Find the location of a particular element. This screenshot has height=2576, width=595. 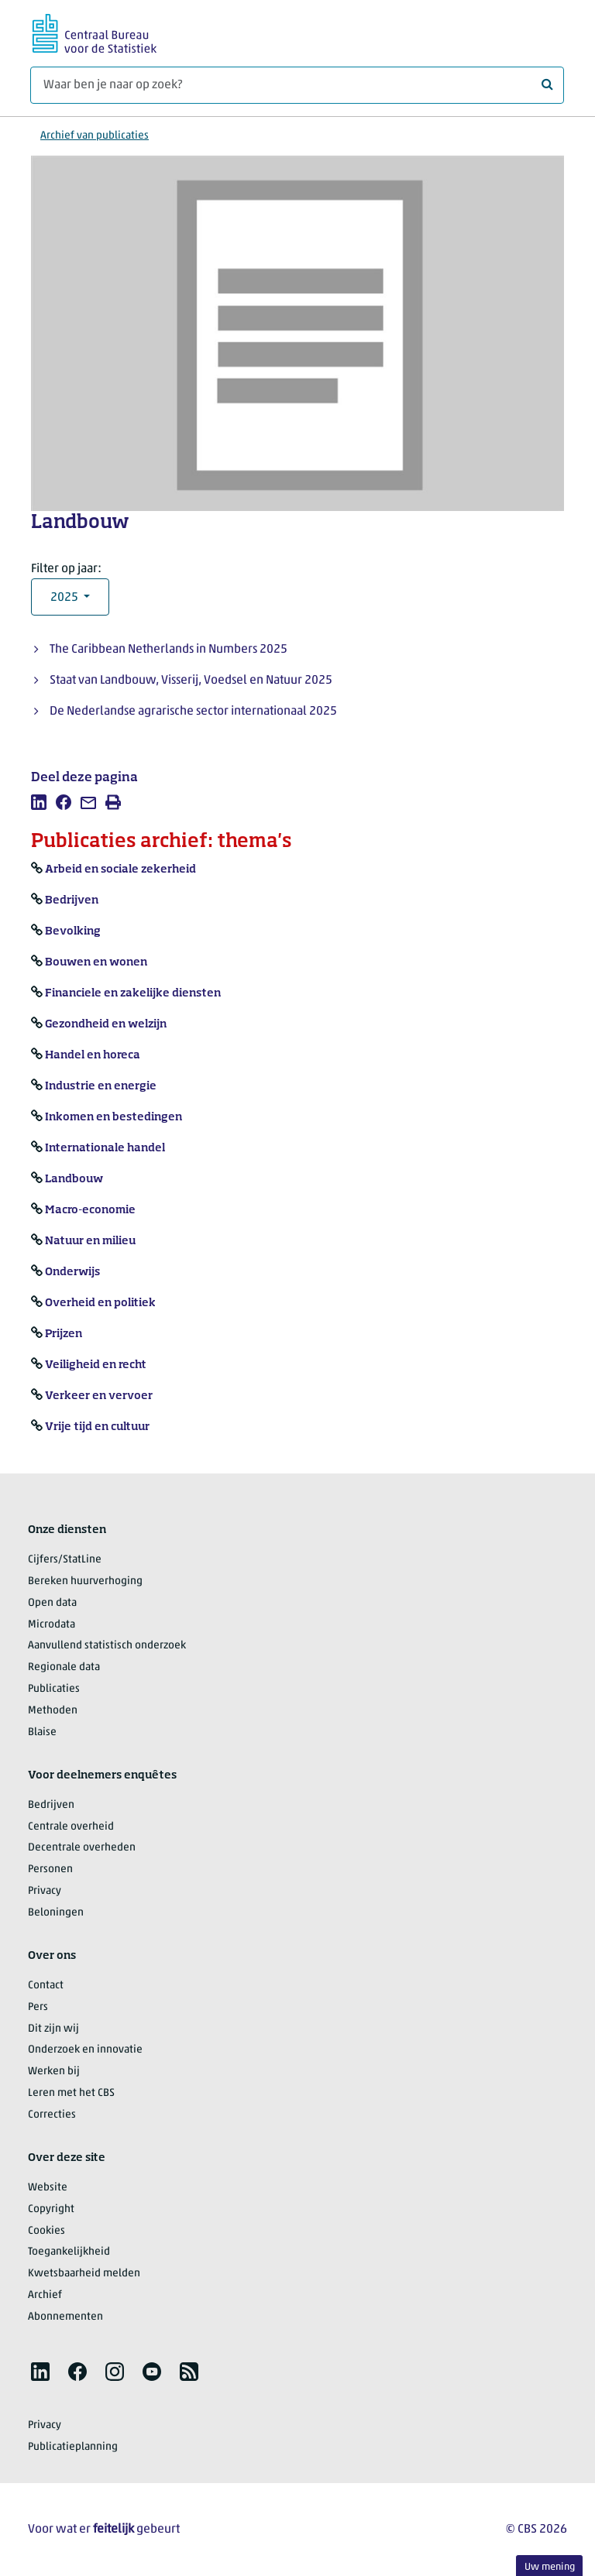

Onderwijs is located at coordinates (72, 1272).